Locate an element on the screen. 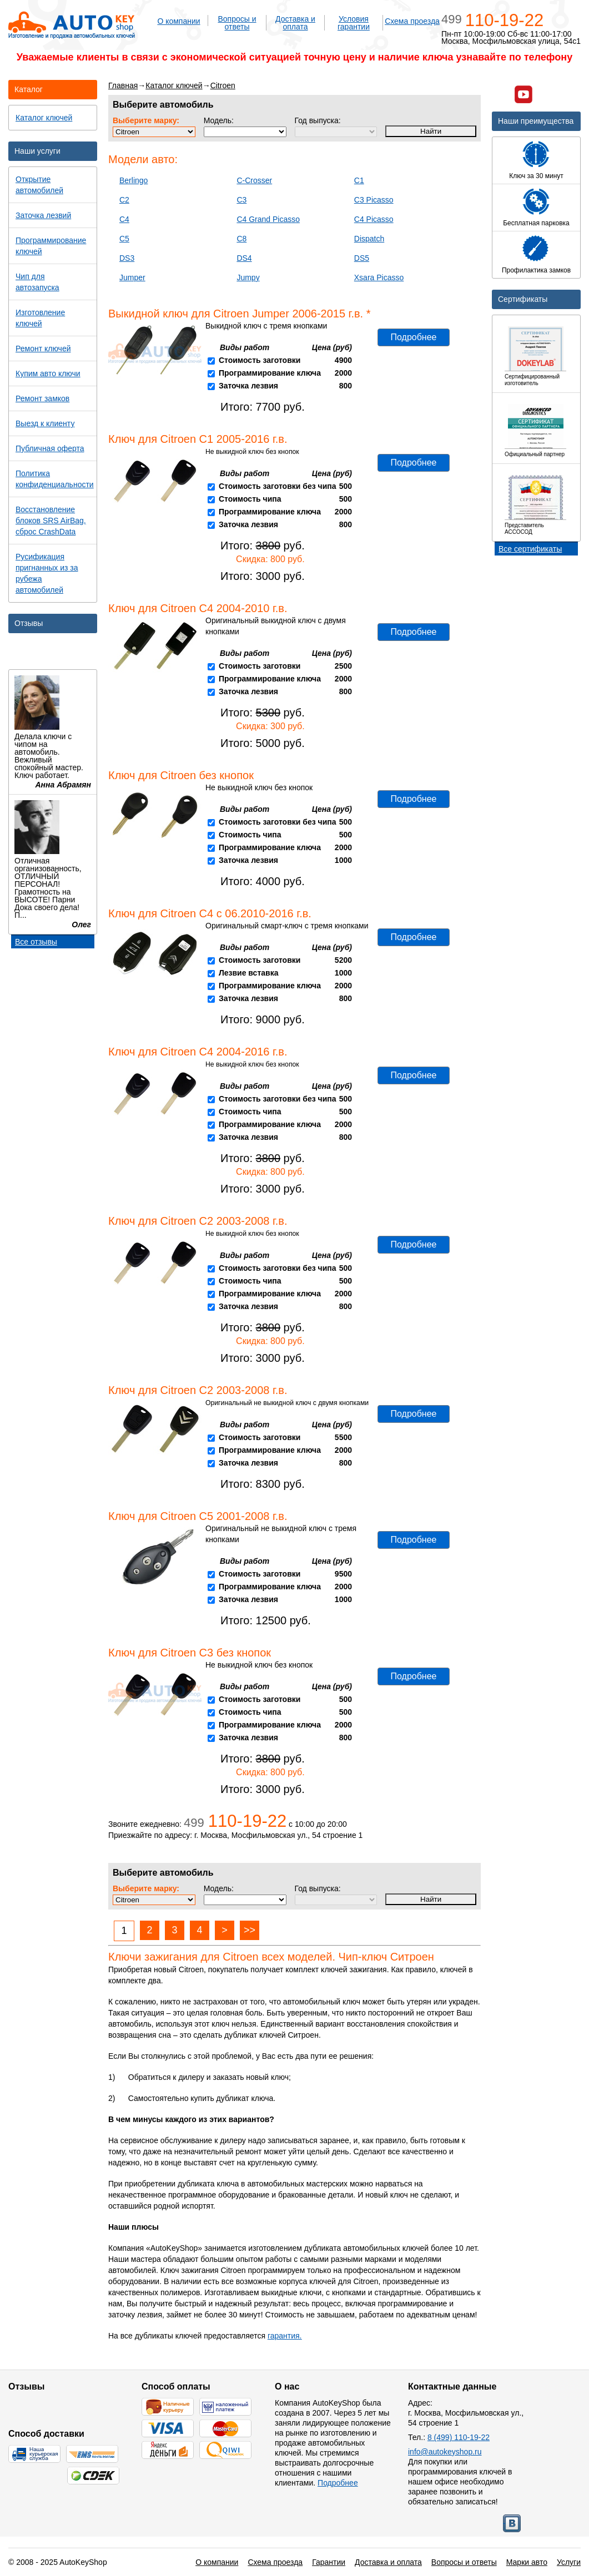 The width and height of the screenshot is (589, 2576). Заточка лезвия is located at coordinates (248, 385).